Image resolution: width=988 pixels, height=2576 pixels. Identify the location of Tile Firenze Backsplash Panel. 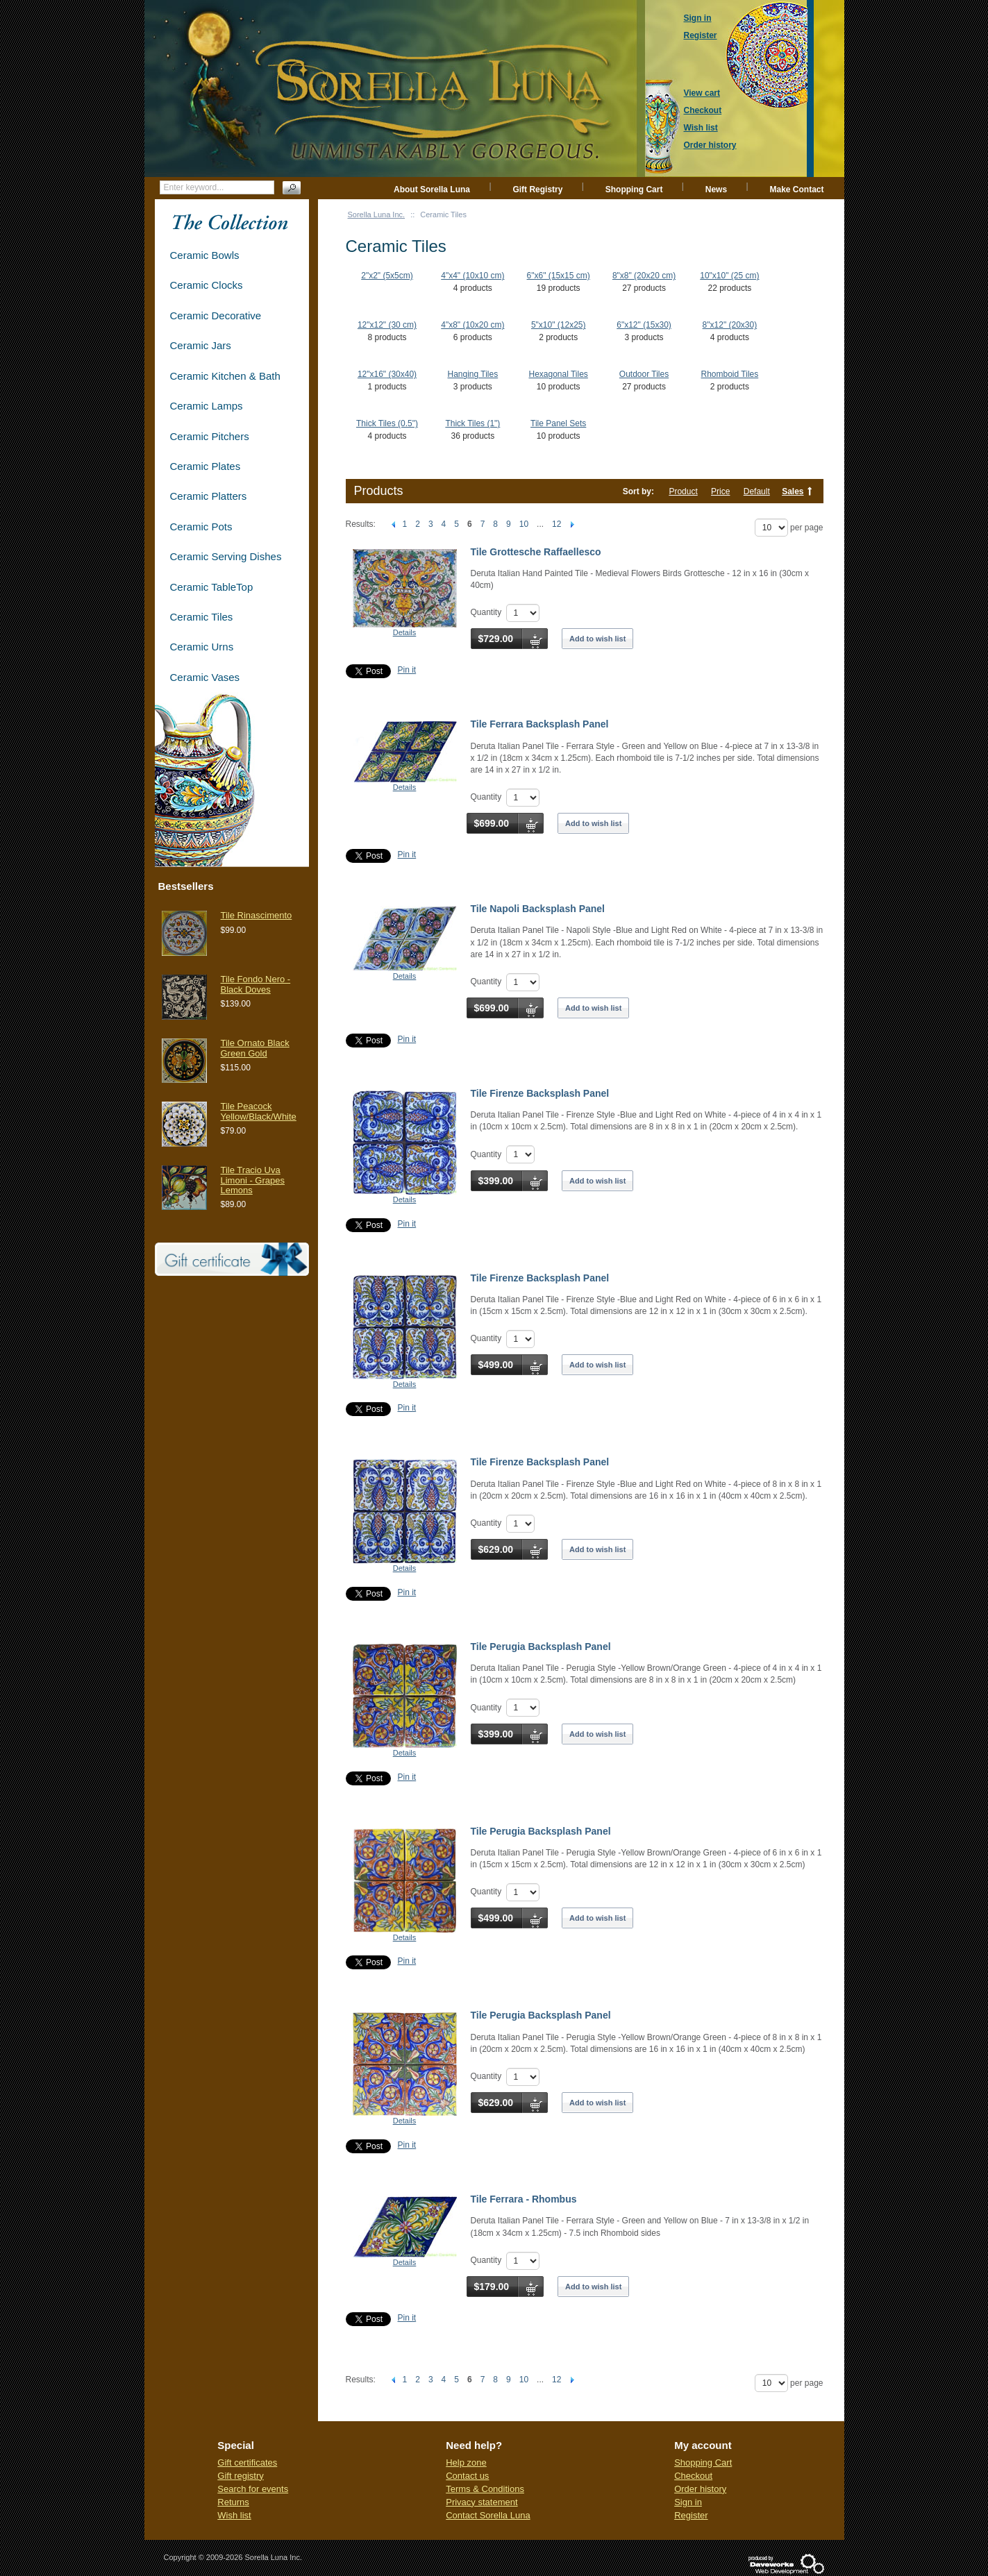
(540, 1093).